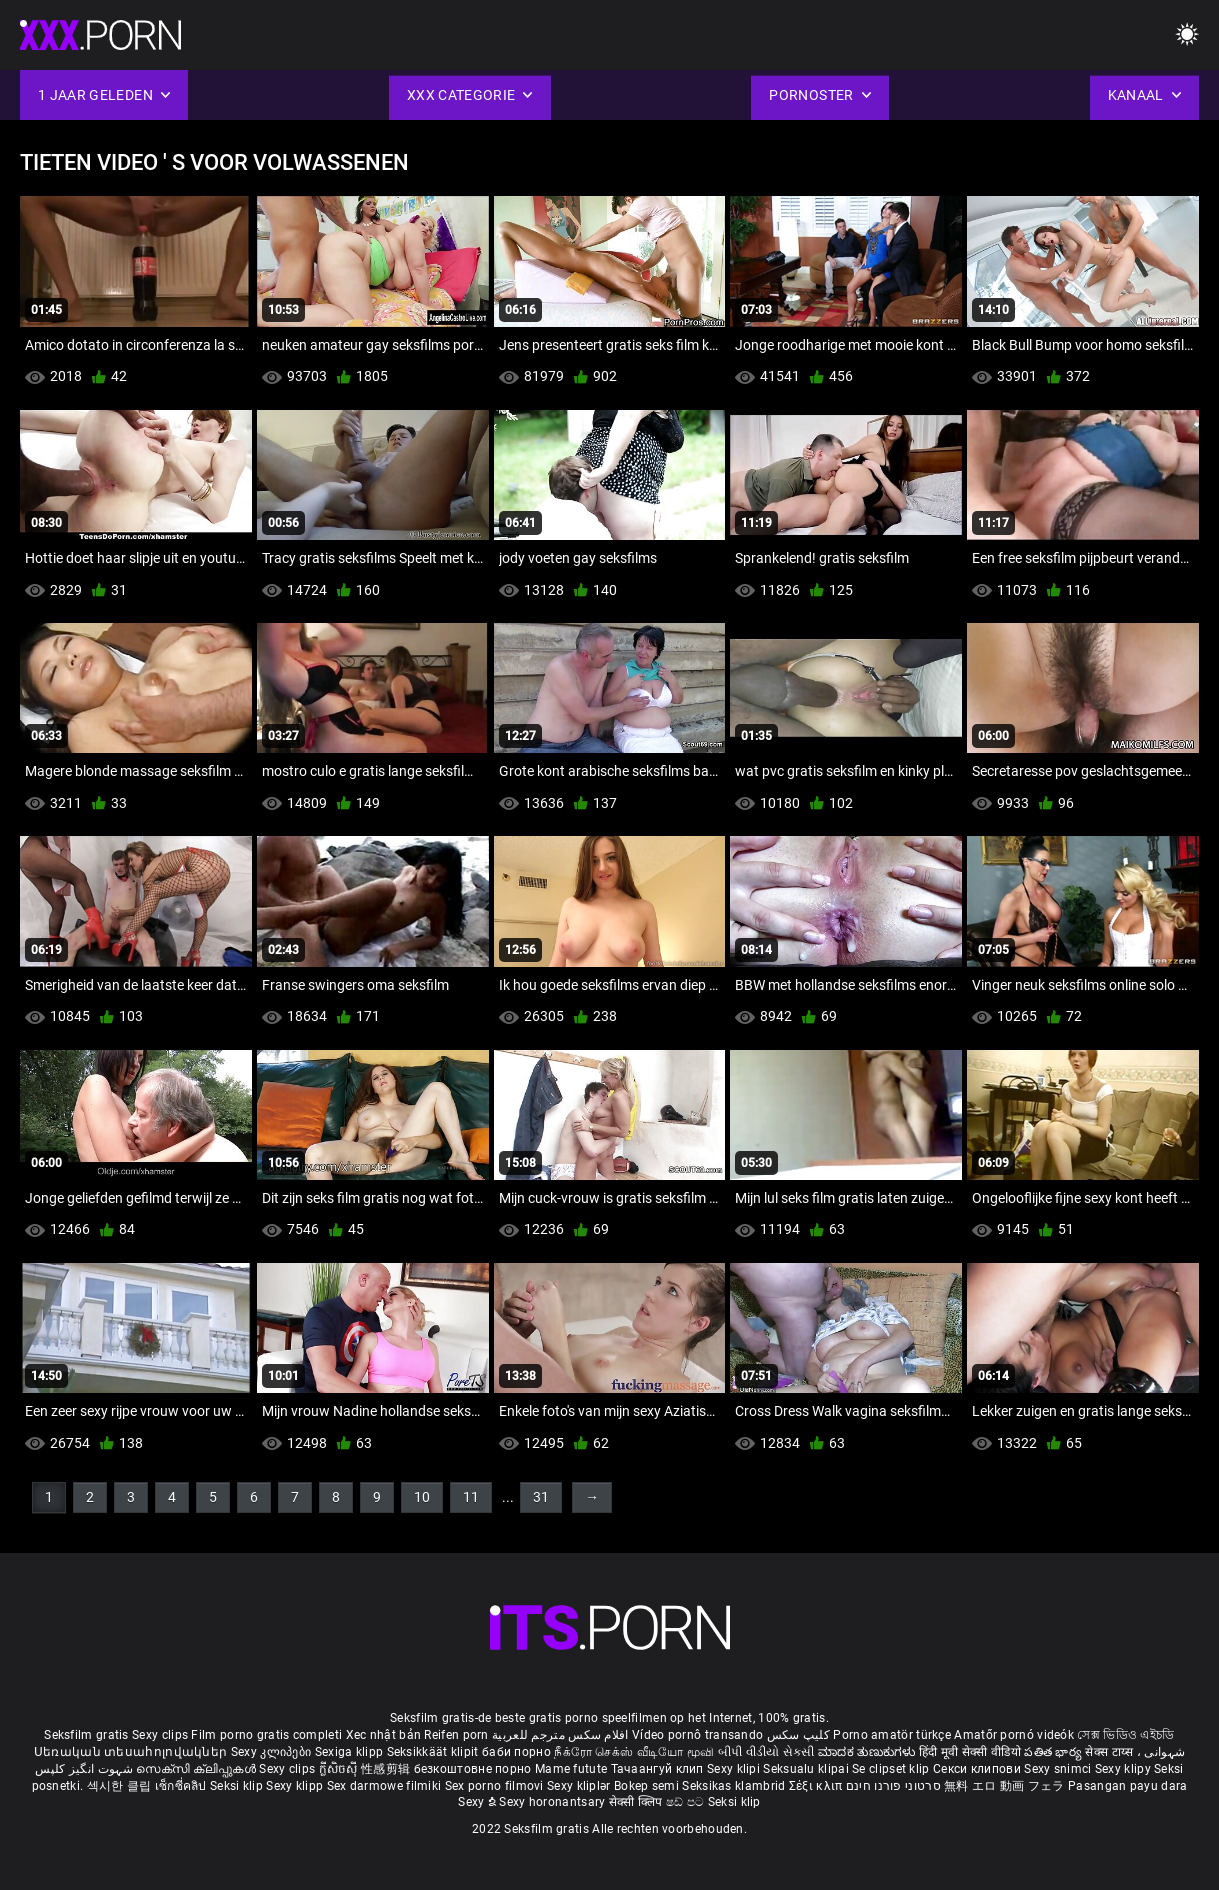 This screenshot has height=1890, width=1219. I want to click on סרטוני פורנו חינם, so click(893, 1786).